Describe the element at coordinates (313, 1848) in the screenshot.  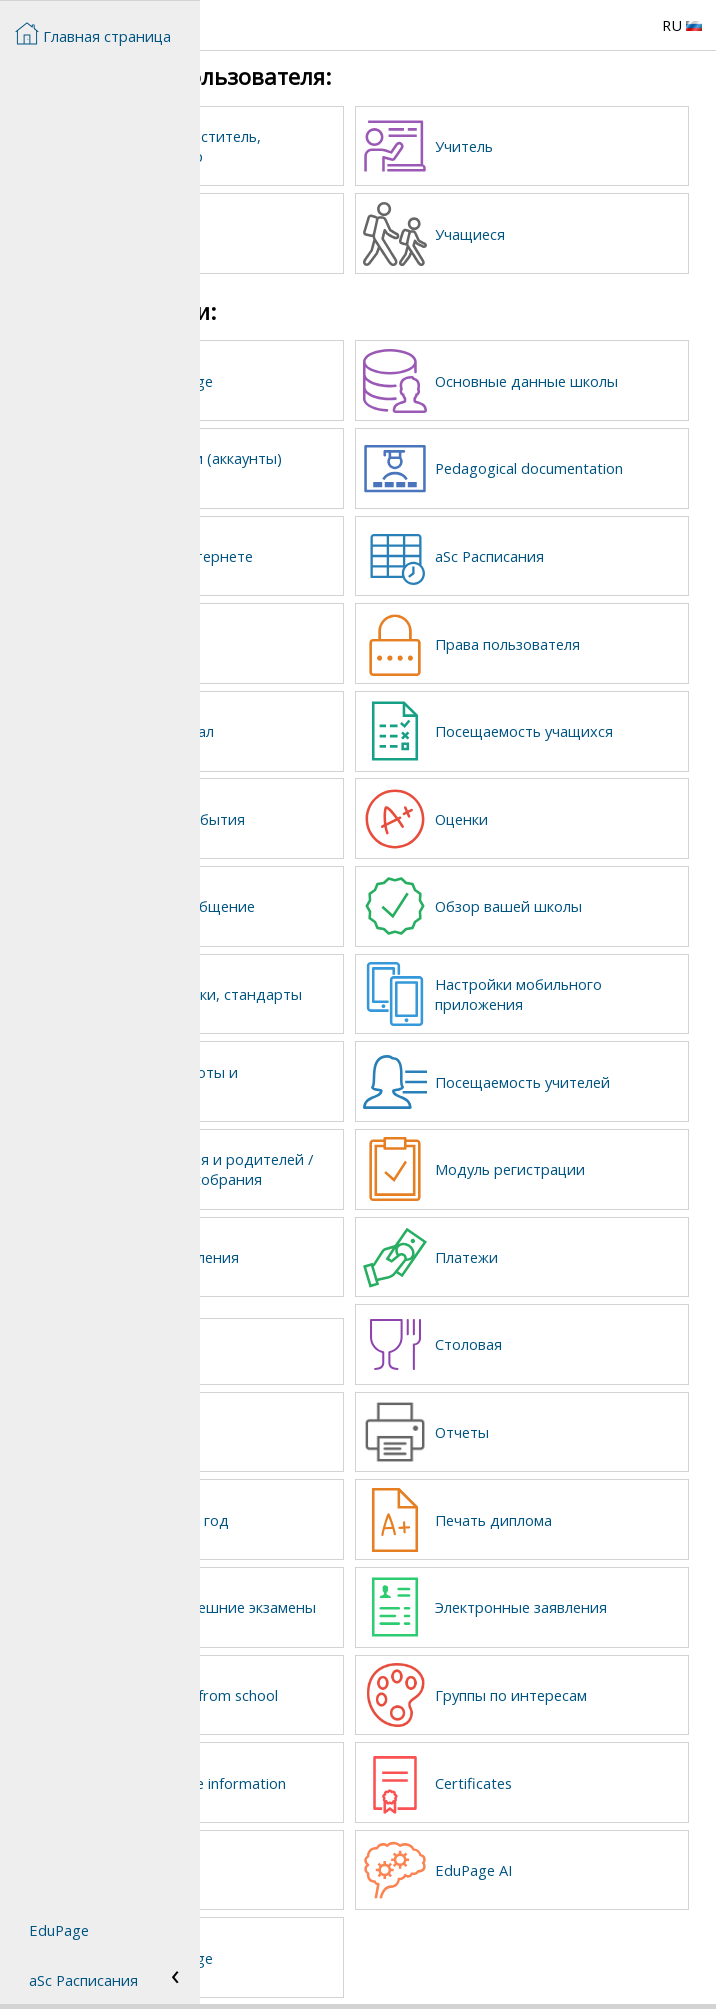
I see `Library` at that location.